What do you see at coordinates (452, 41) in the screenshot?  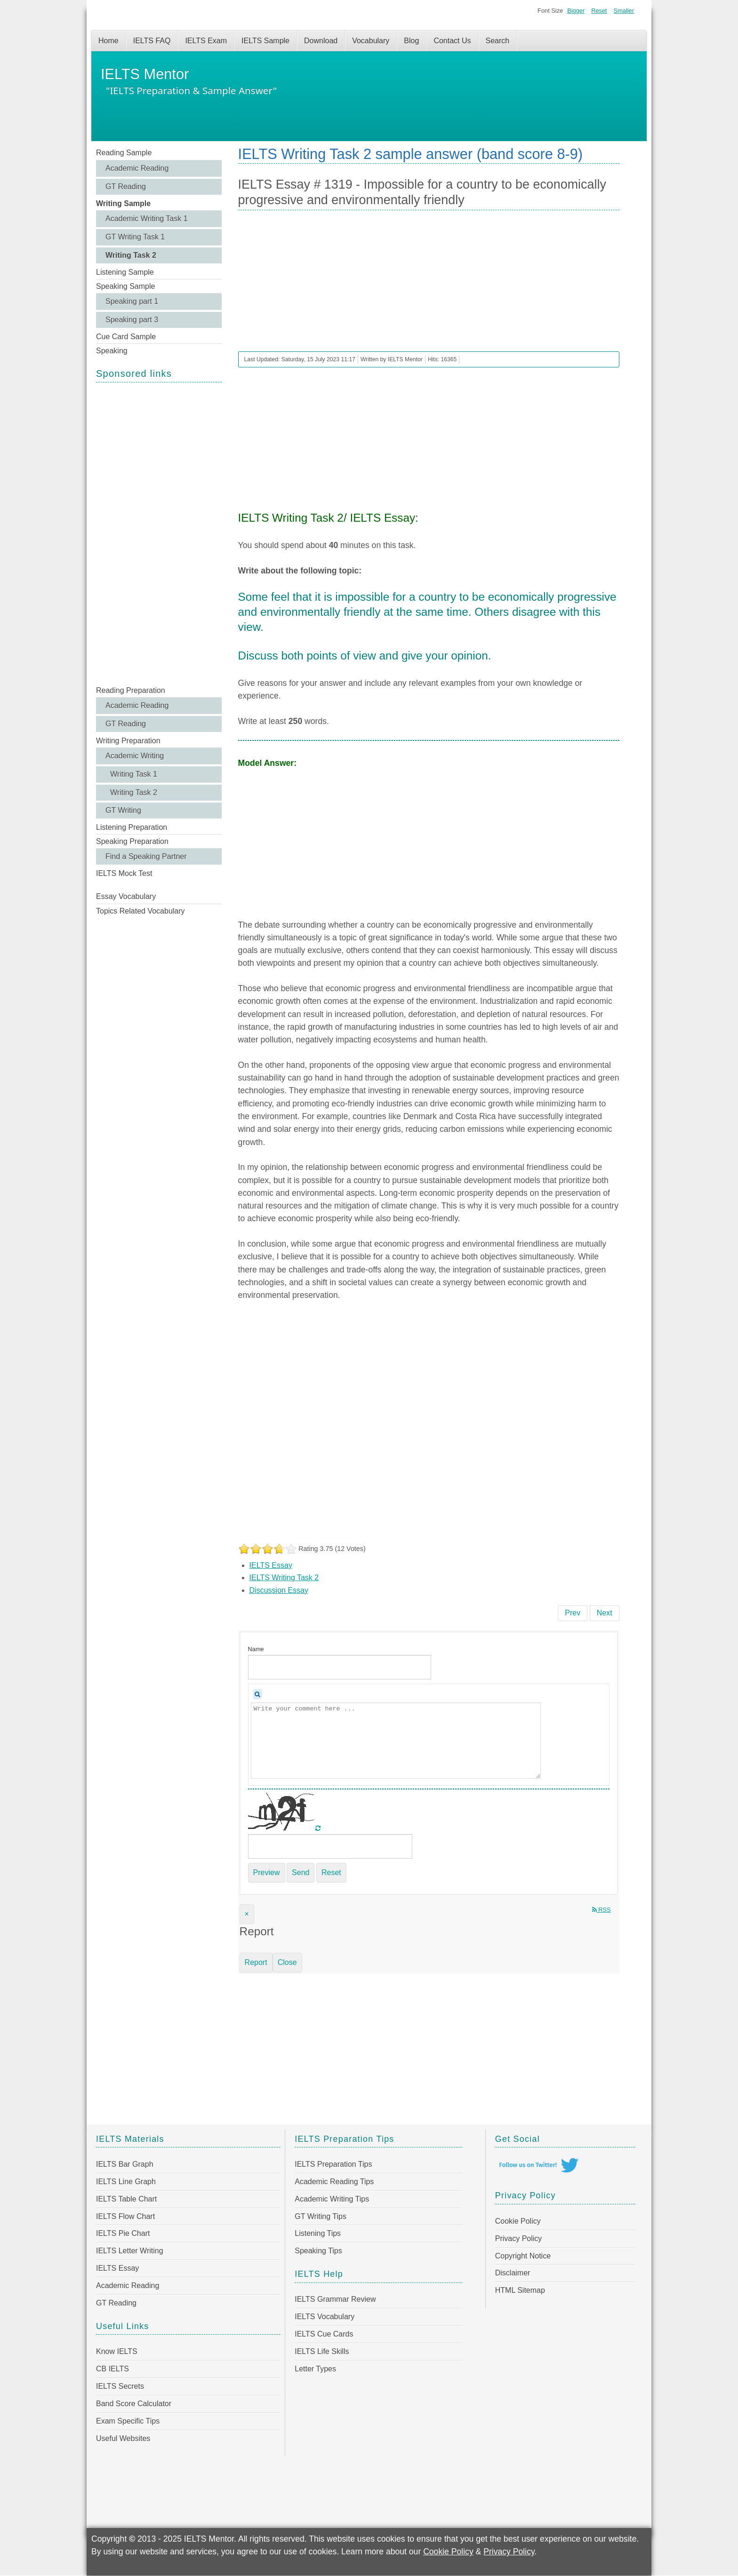 I see `Contact Us` at bounding box center [452, 41].